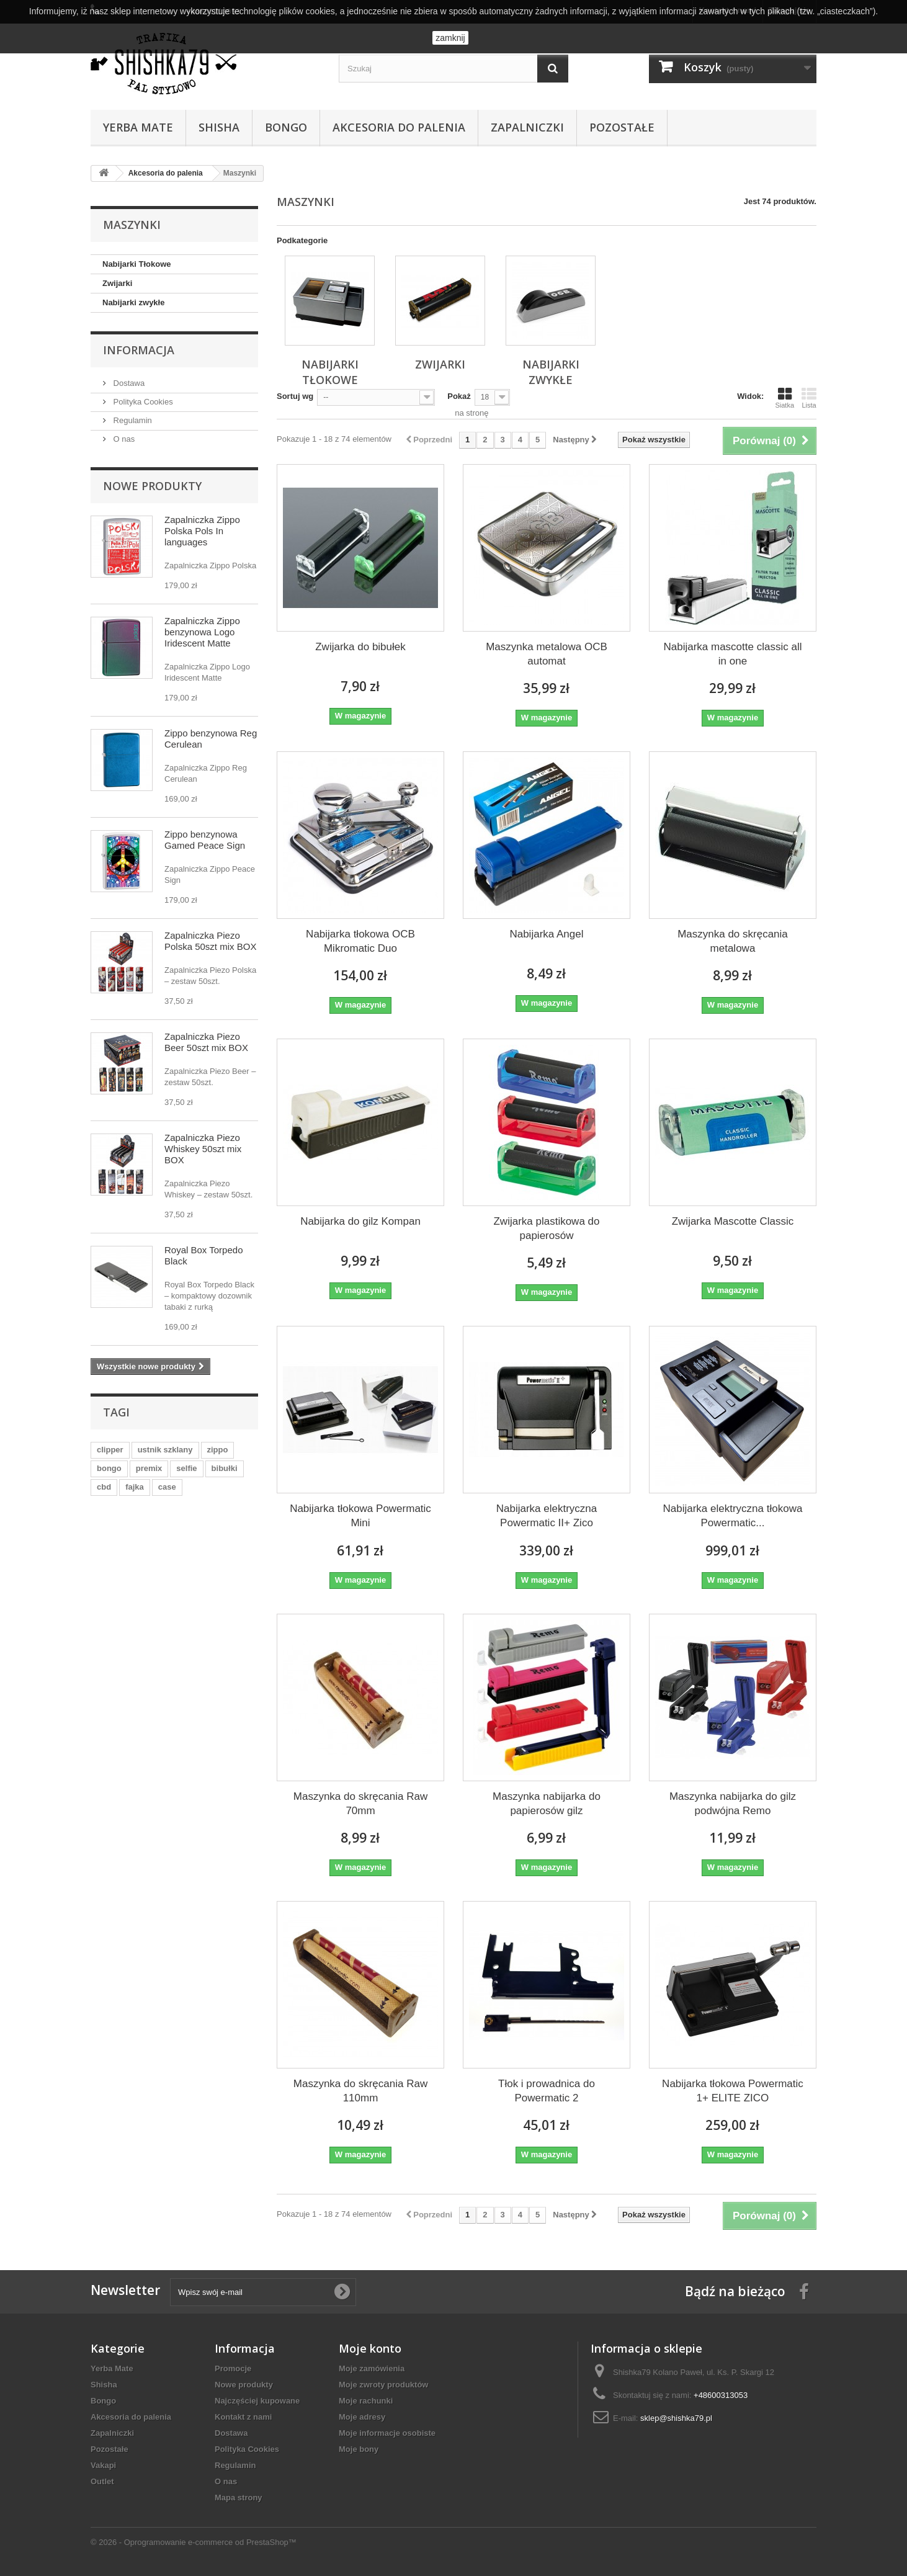 The width and height of the screenshot is (907, 2576). What do you see at coordinates (676, 2418) in the screenshot?
I see `sklep@shishka79.pl` at bounding box center [676, 2418].